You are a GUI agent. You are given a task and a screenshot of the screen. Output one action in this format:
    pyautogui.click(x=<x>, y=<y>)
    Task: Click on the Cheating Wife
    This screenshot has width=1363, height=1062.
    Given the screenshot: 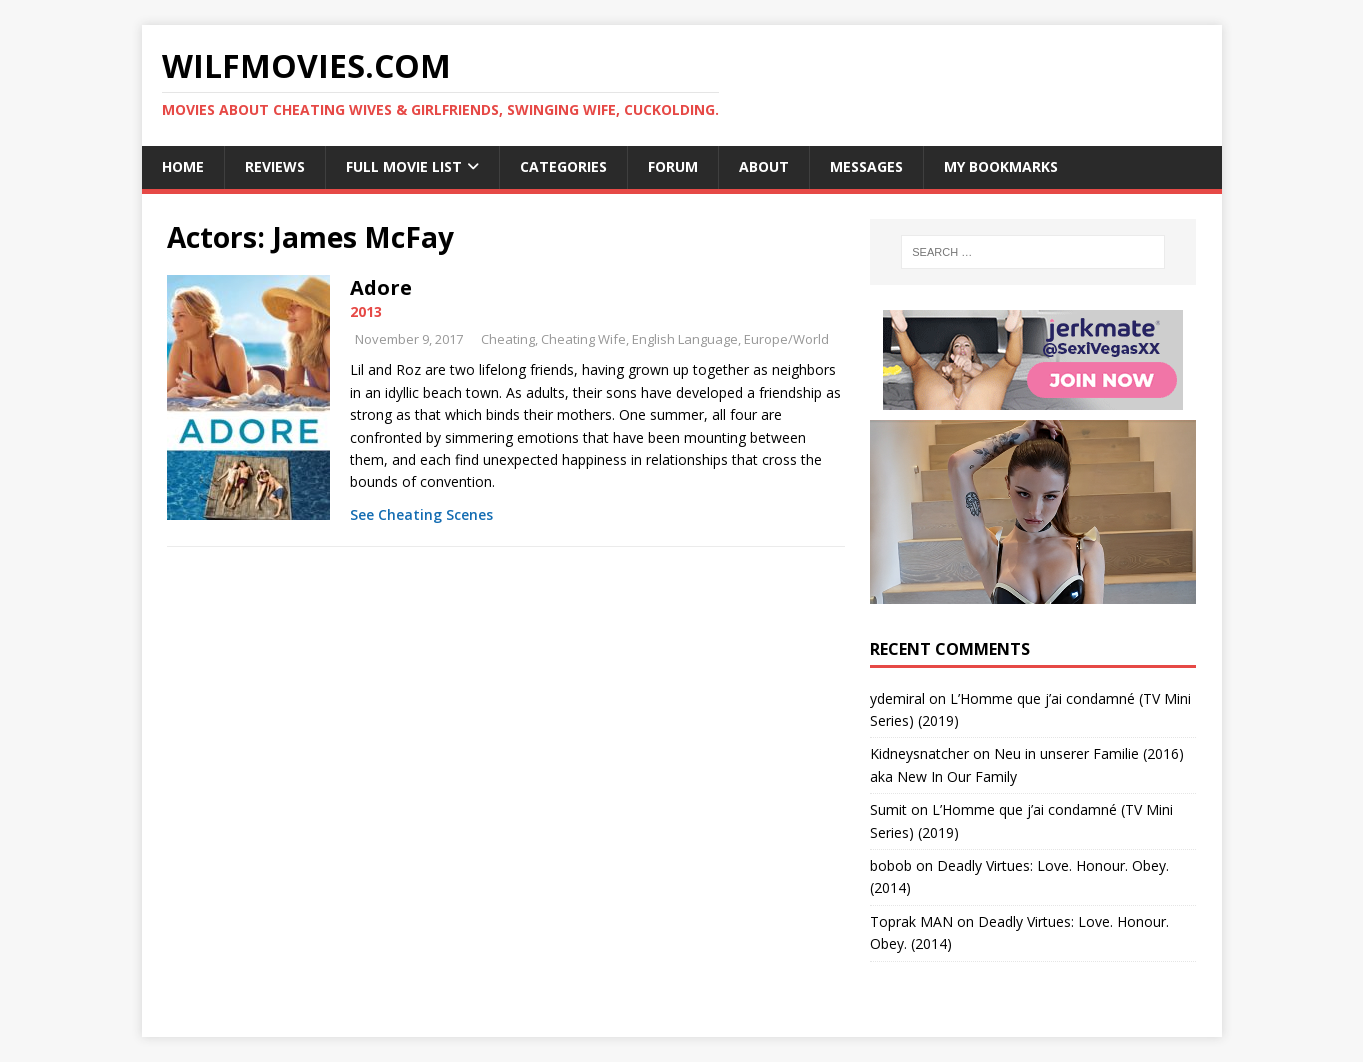 What is the action you would take?
    pyautogui.click(x=583, y=339)
    